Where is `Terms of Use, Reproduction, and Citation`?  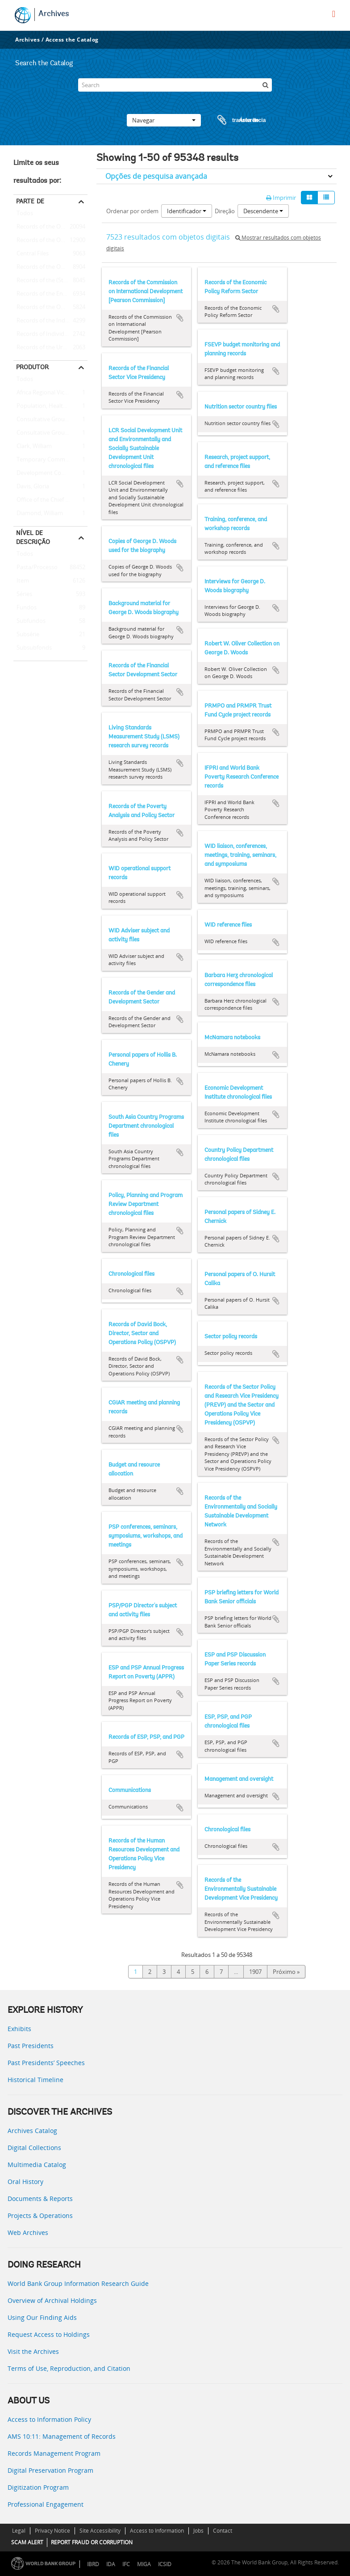
Terms of Use, Reproduction, and Citation is located at coordinates (69, 2368).